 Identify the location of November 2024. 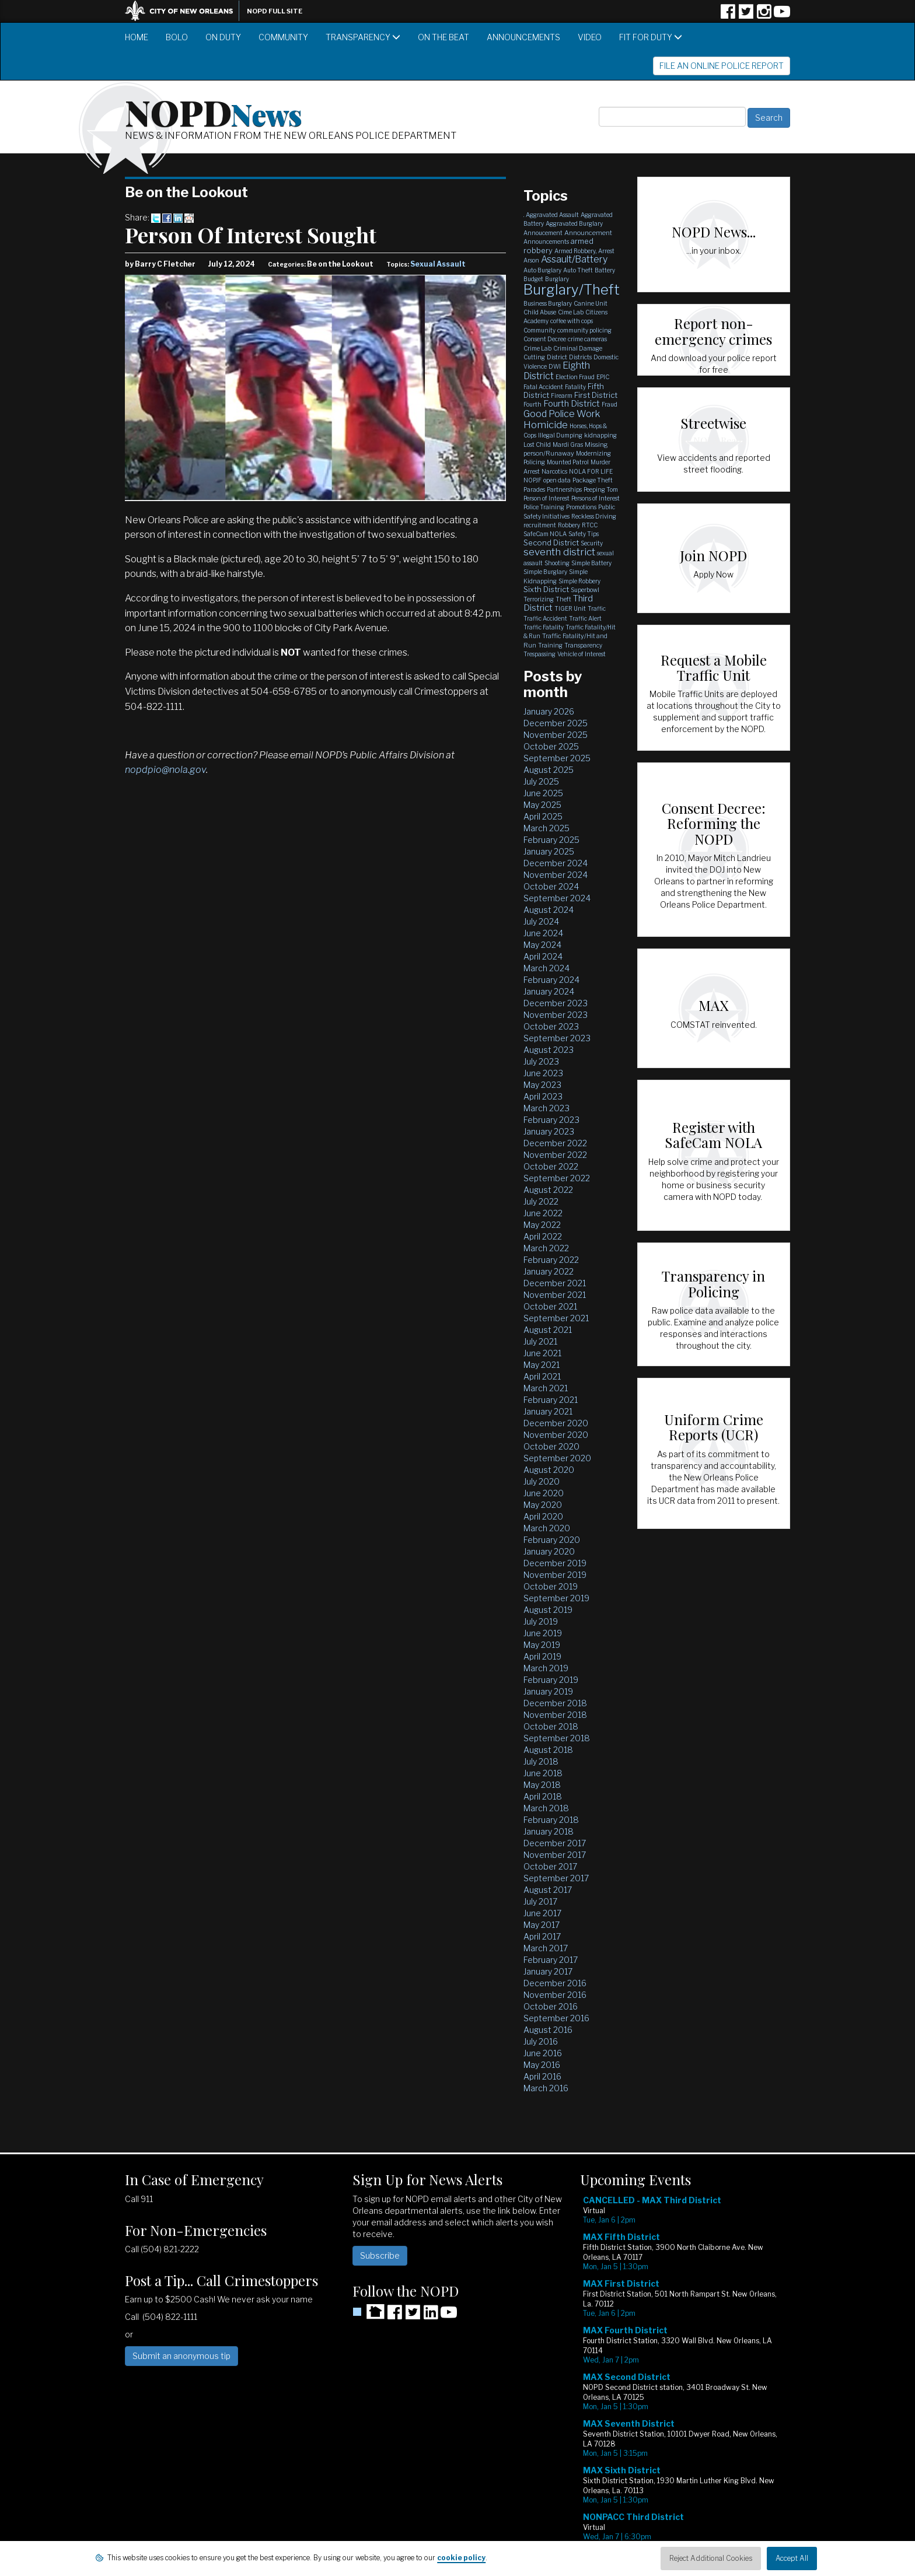
(555, 875).